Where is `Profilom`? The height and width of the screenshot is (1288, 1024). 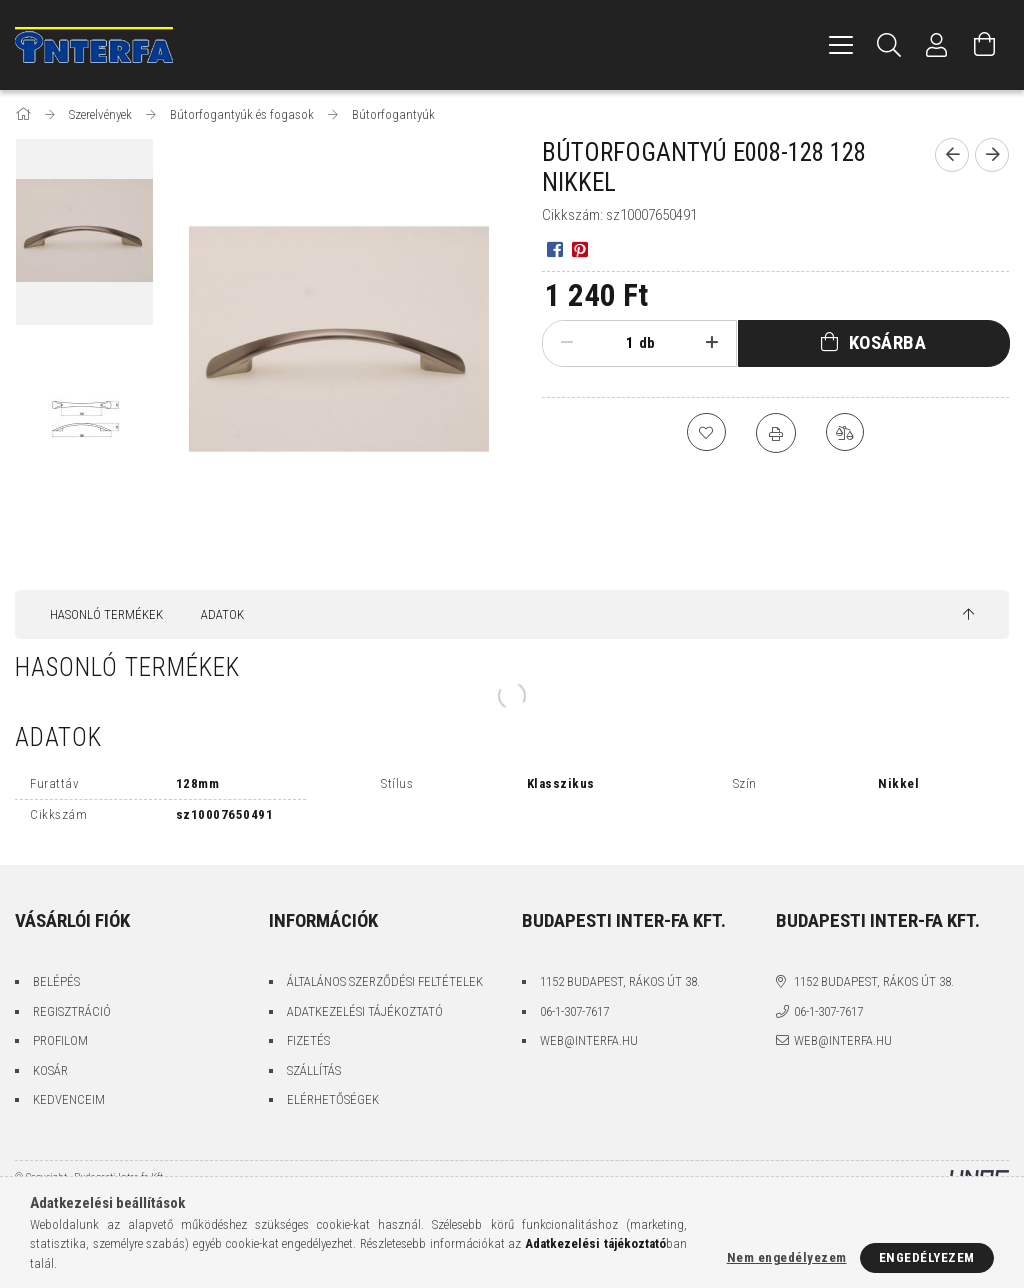 Profilom is located at coordinates (60, 1040).